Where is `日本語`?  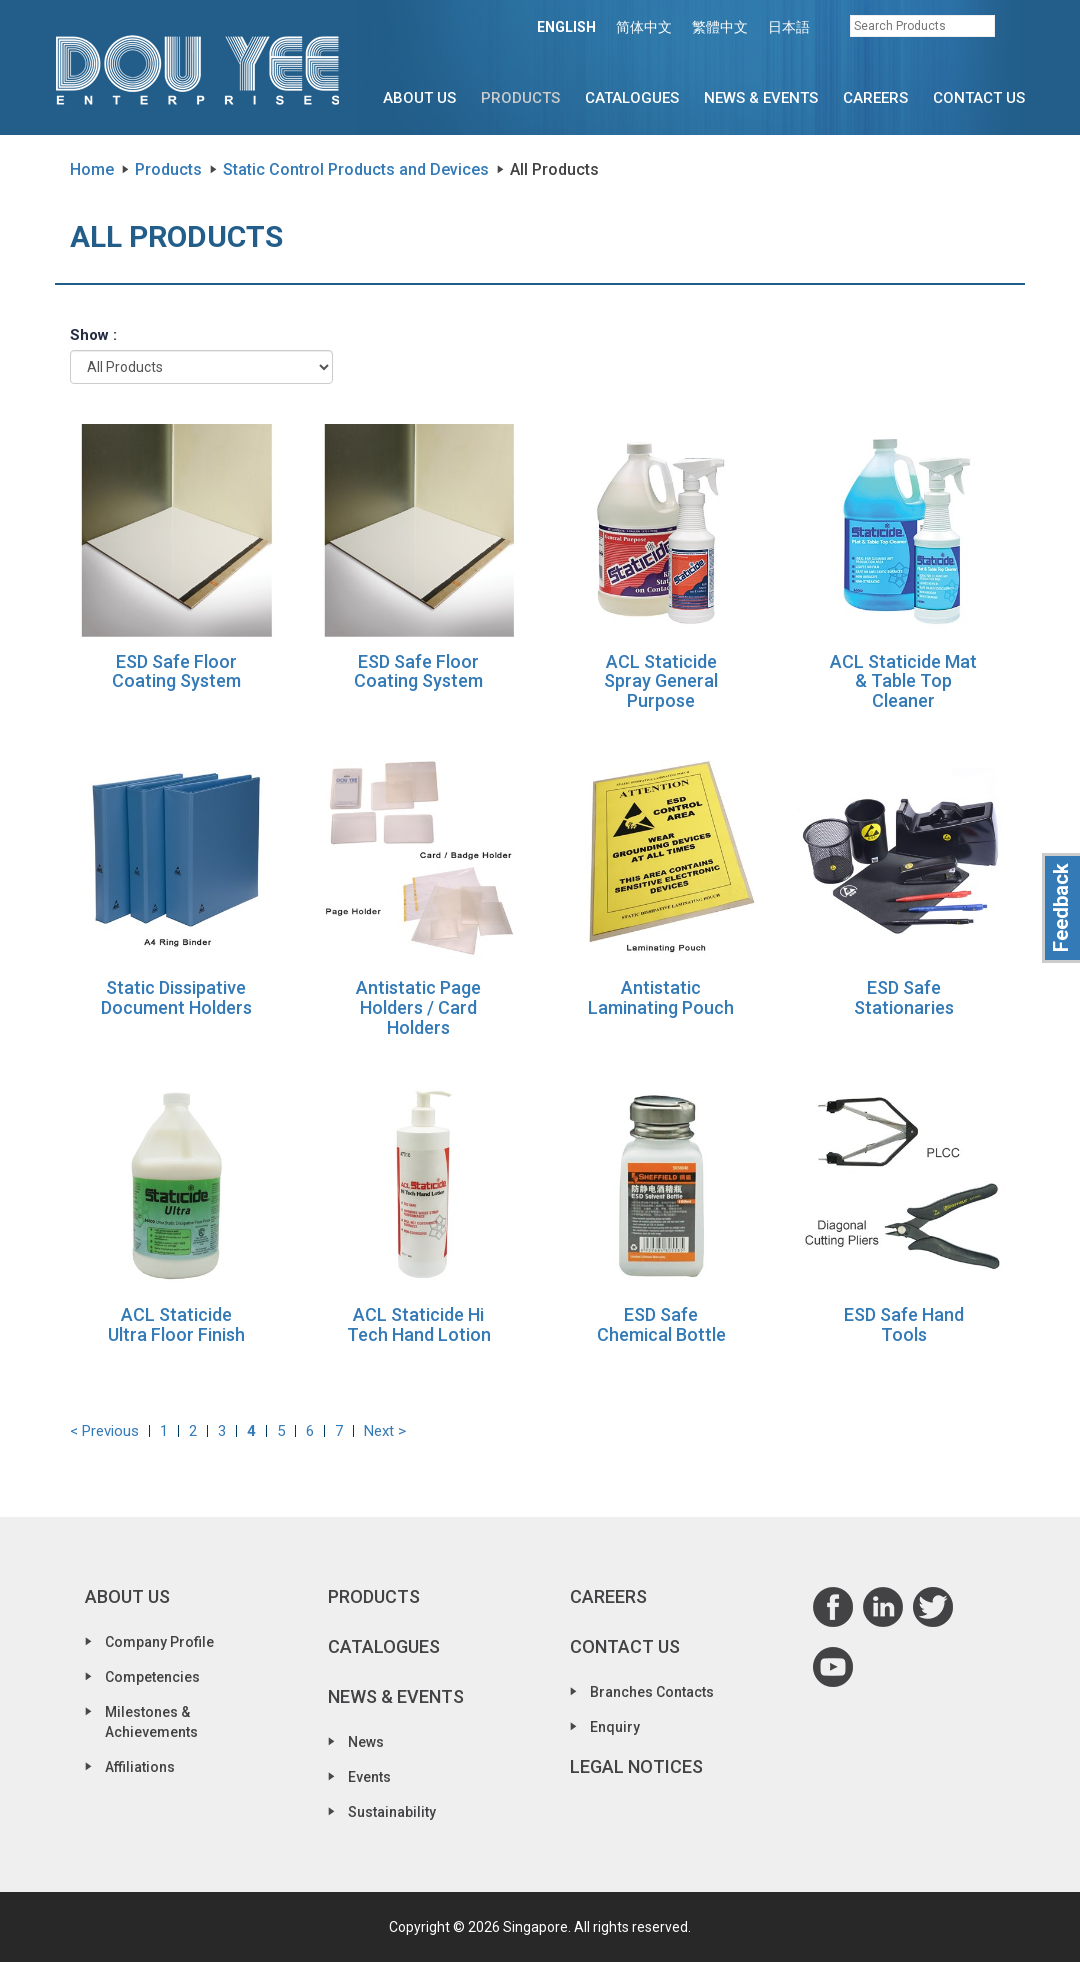
日本語 is located at coordinates (789, 27).